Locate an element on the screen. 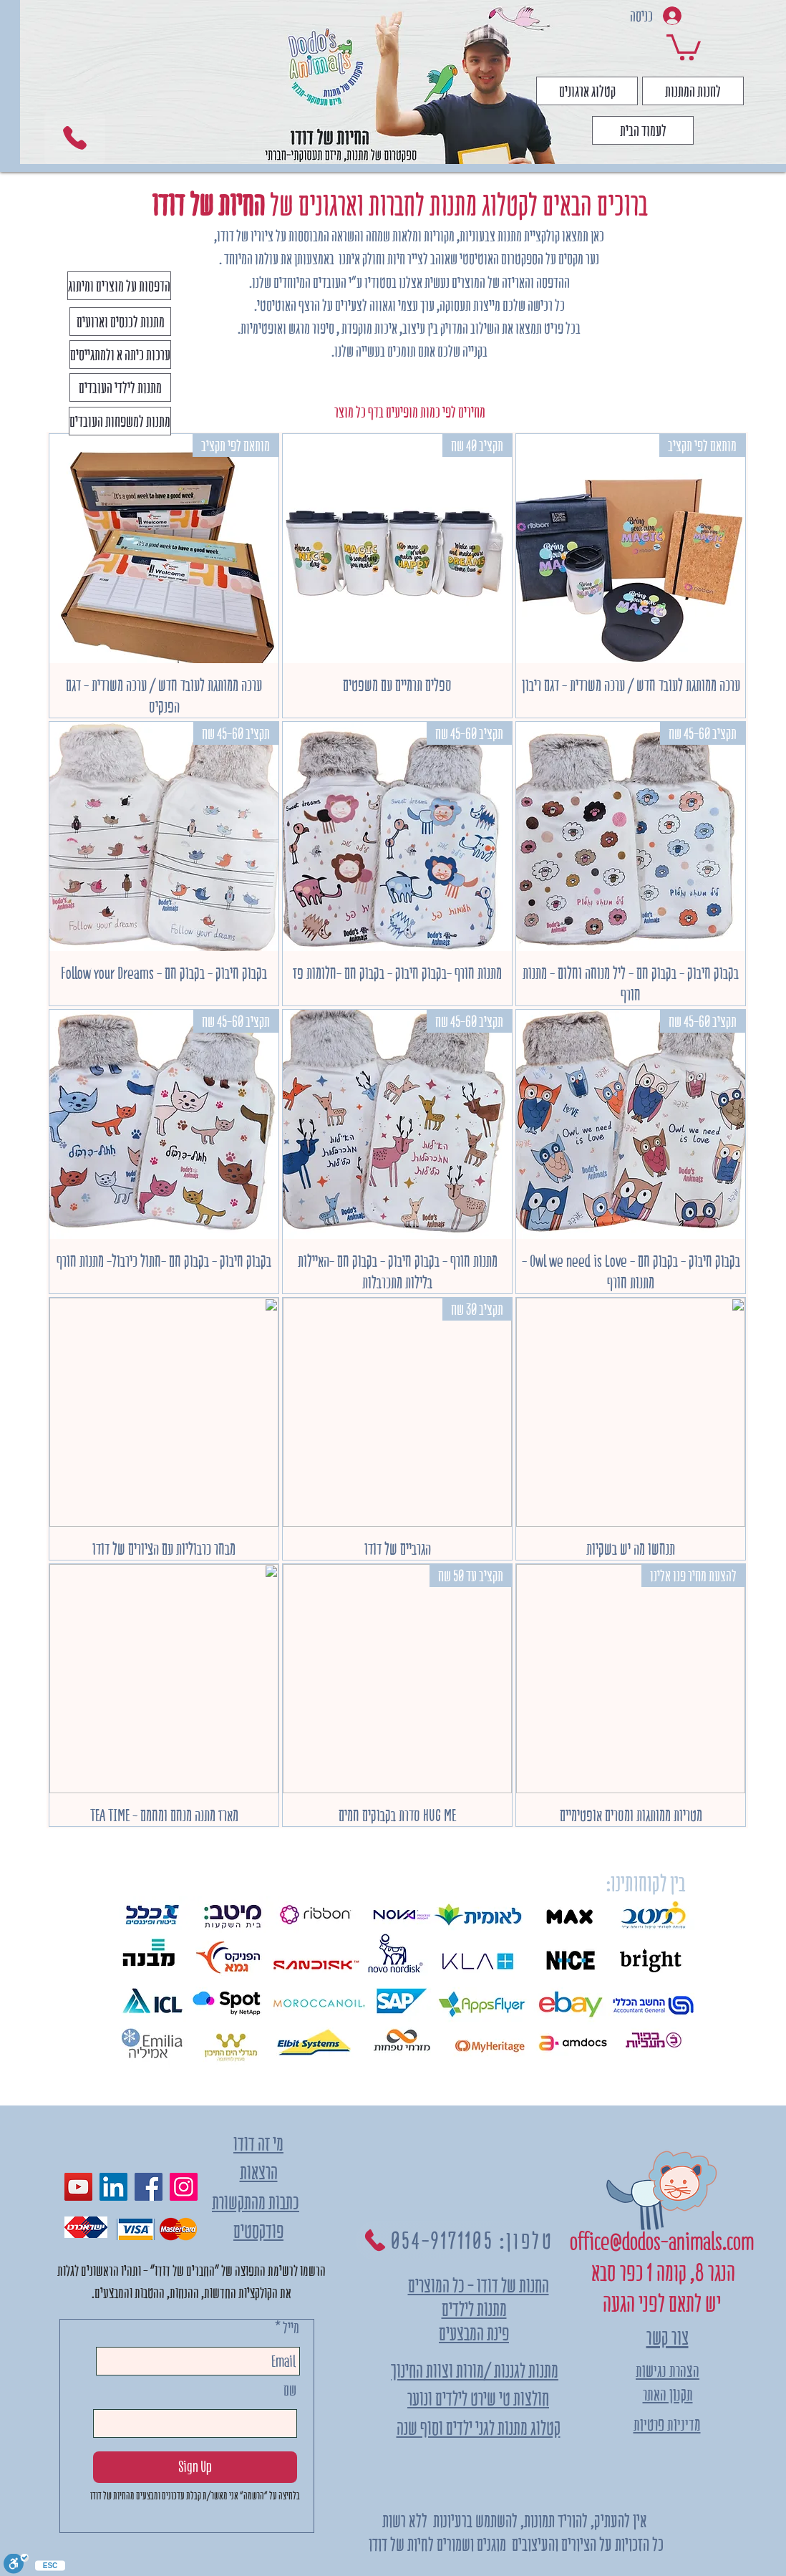  [לחנות המתנות] is located at coordinates (693, 91).